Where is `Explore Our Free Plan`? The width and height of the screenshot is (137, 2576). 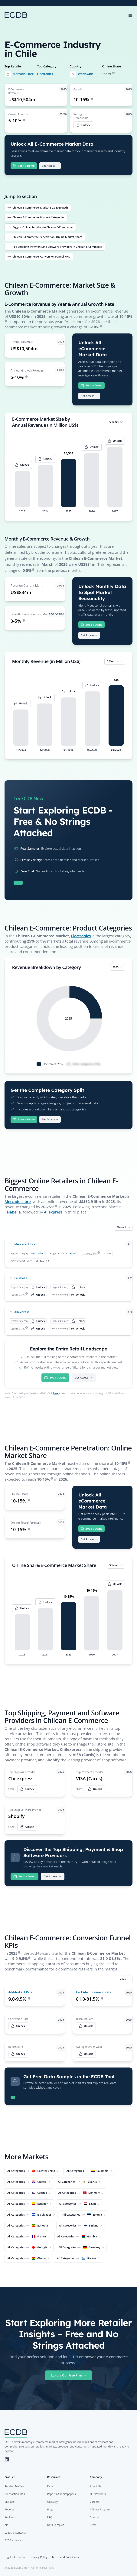 Explore Our Free Plan is located at coordinates (69, 2375).